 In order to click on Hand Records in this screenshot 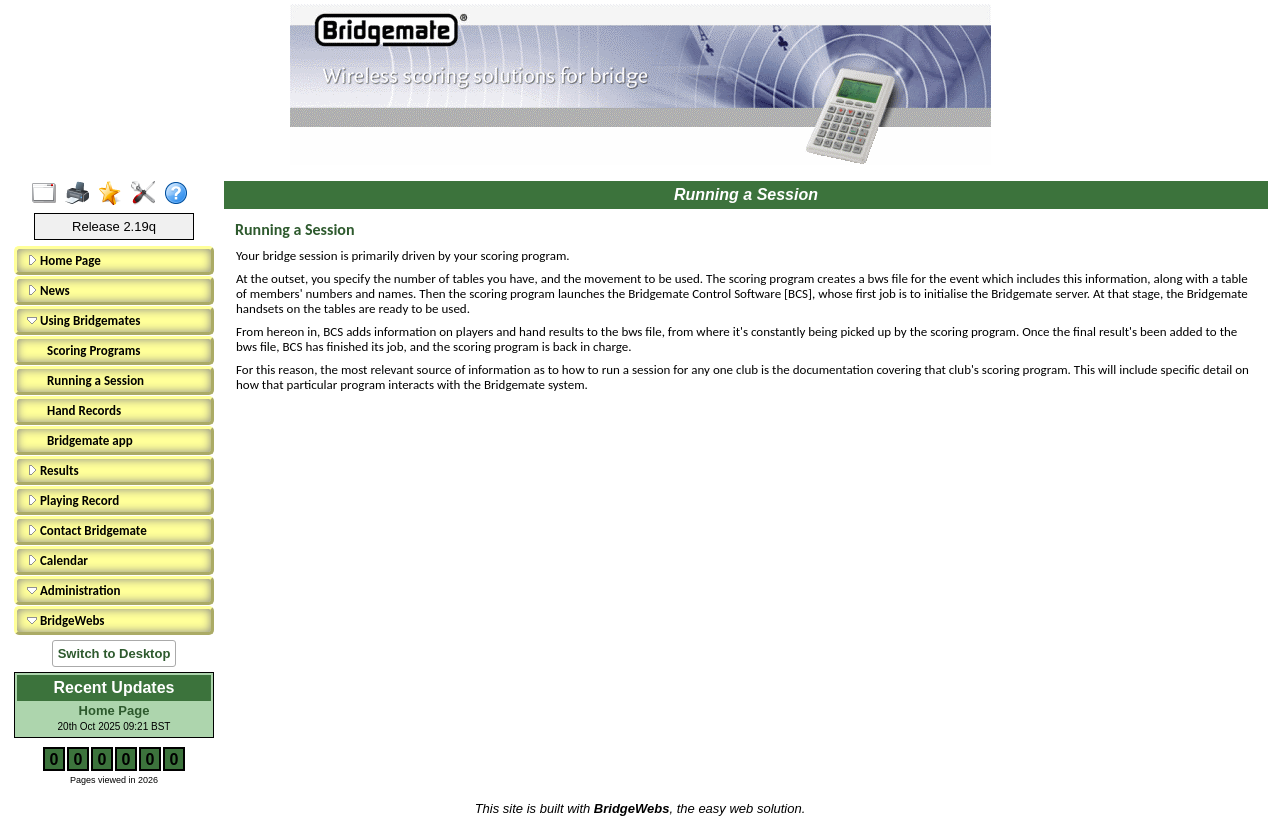, I will do `click(84, 410)`.